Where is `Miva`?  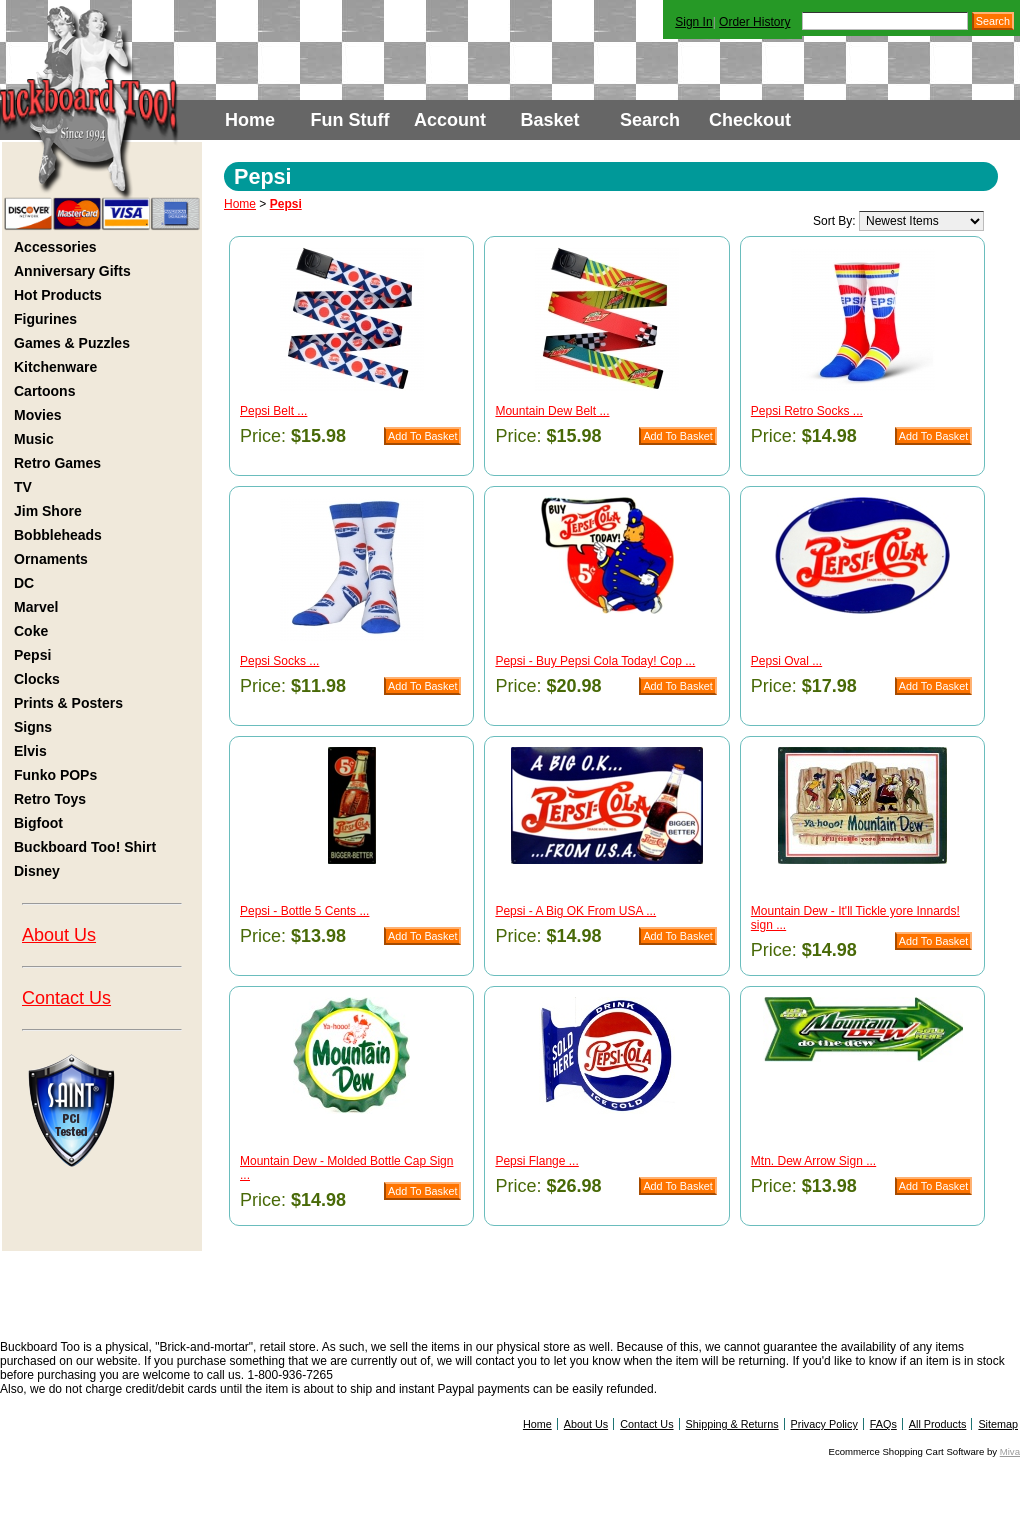
Miva is located at coordinates (1010, 1451).